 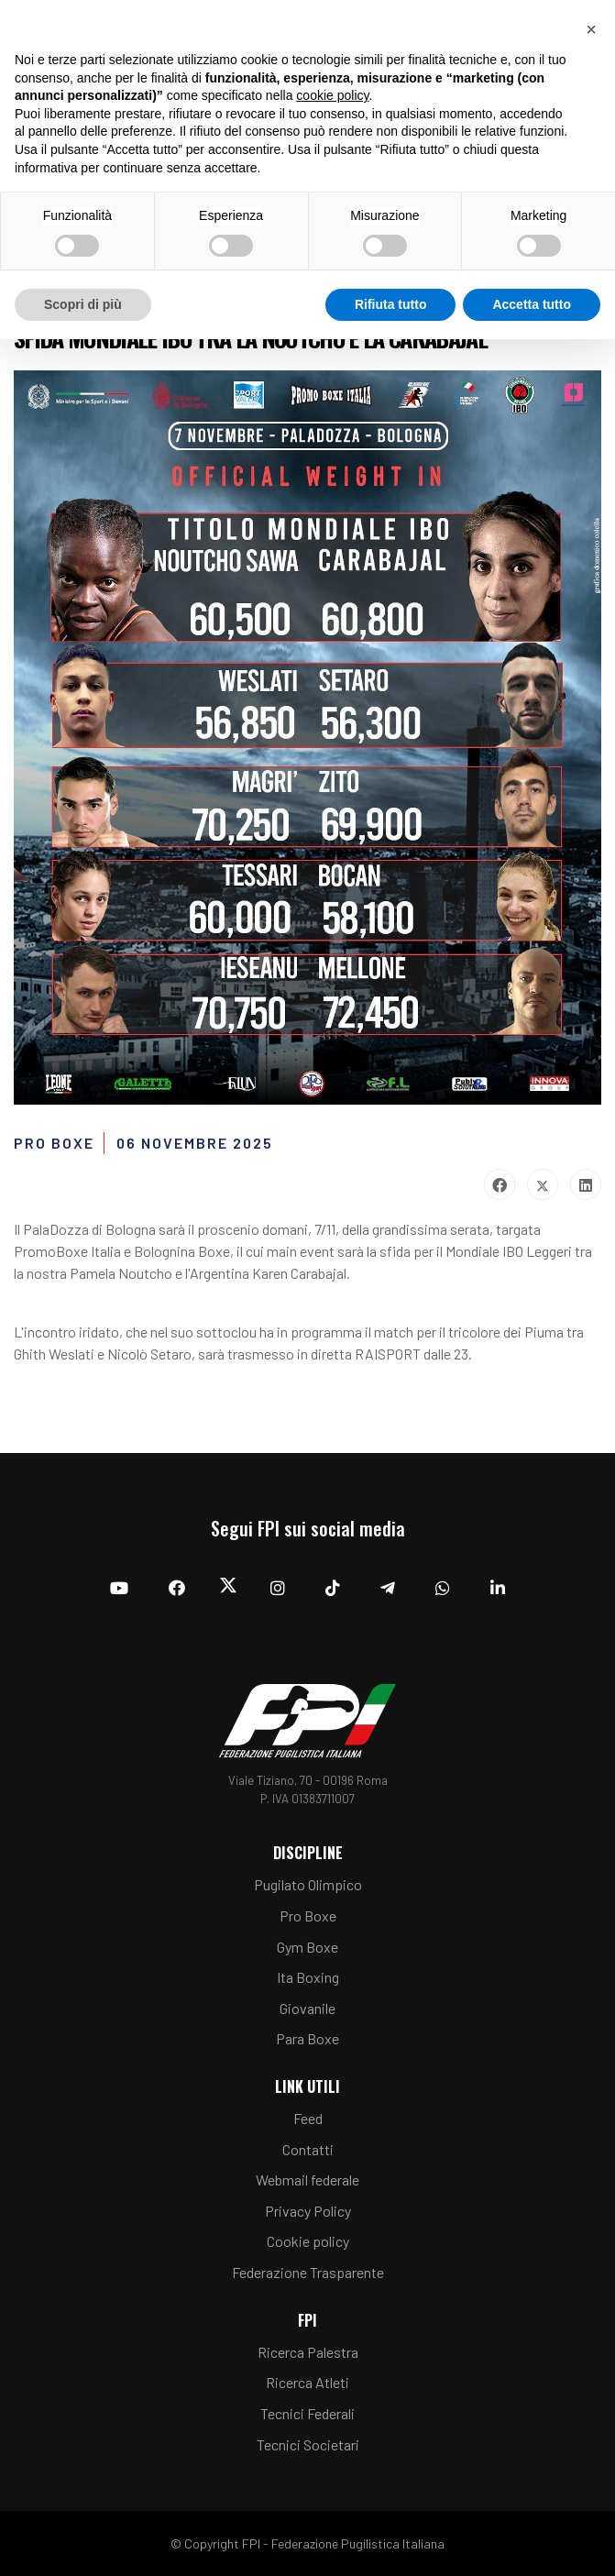 I want to click on [Linkedin], so click(x=497, y=1587).